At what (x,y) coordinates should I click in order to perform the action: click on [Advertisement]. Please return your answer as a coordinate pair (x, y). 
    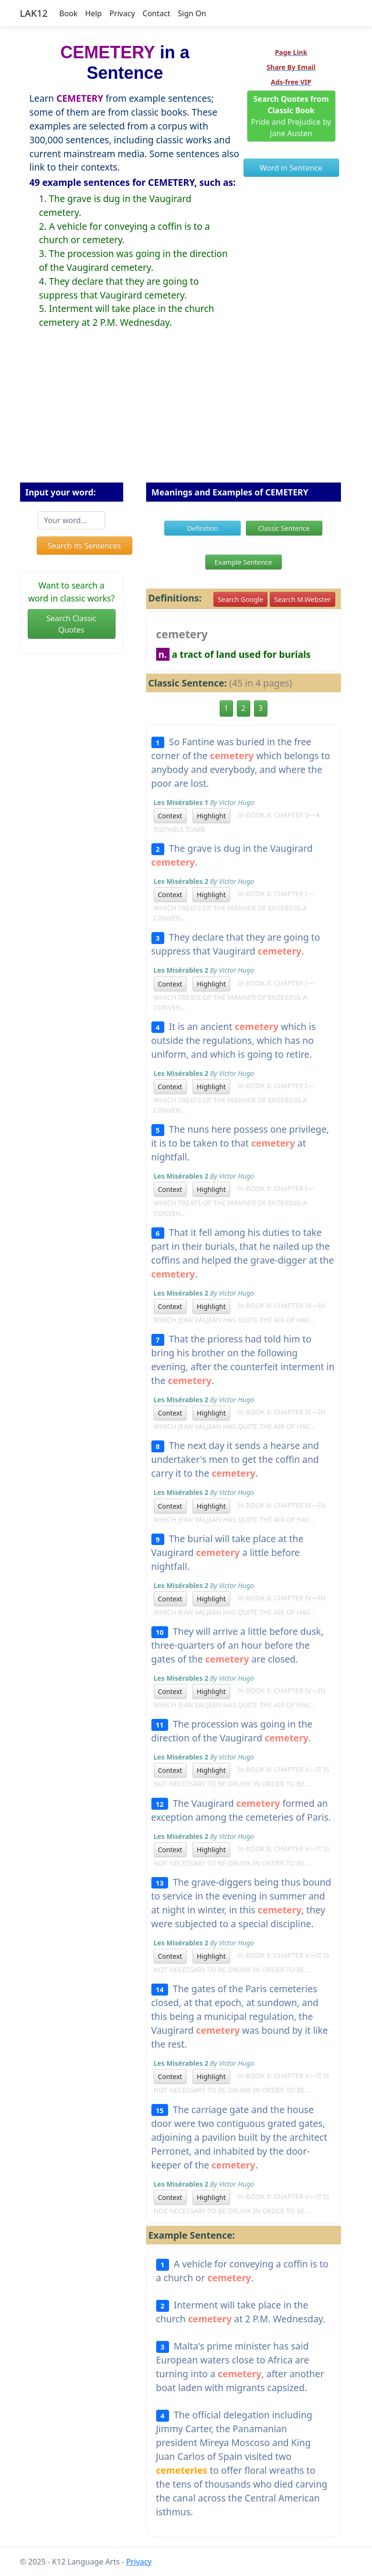
    Looking at the image, I should click on (186, 413).